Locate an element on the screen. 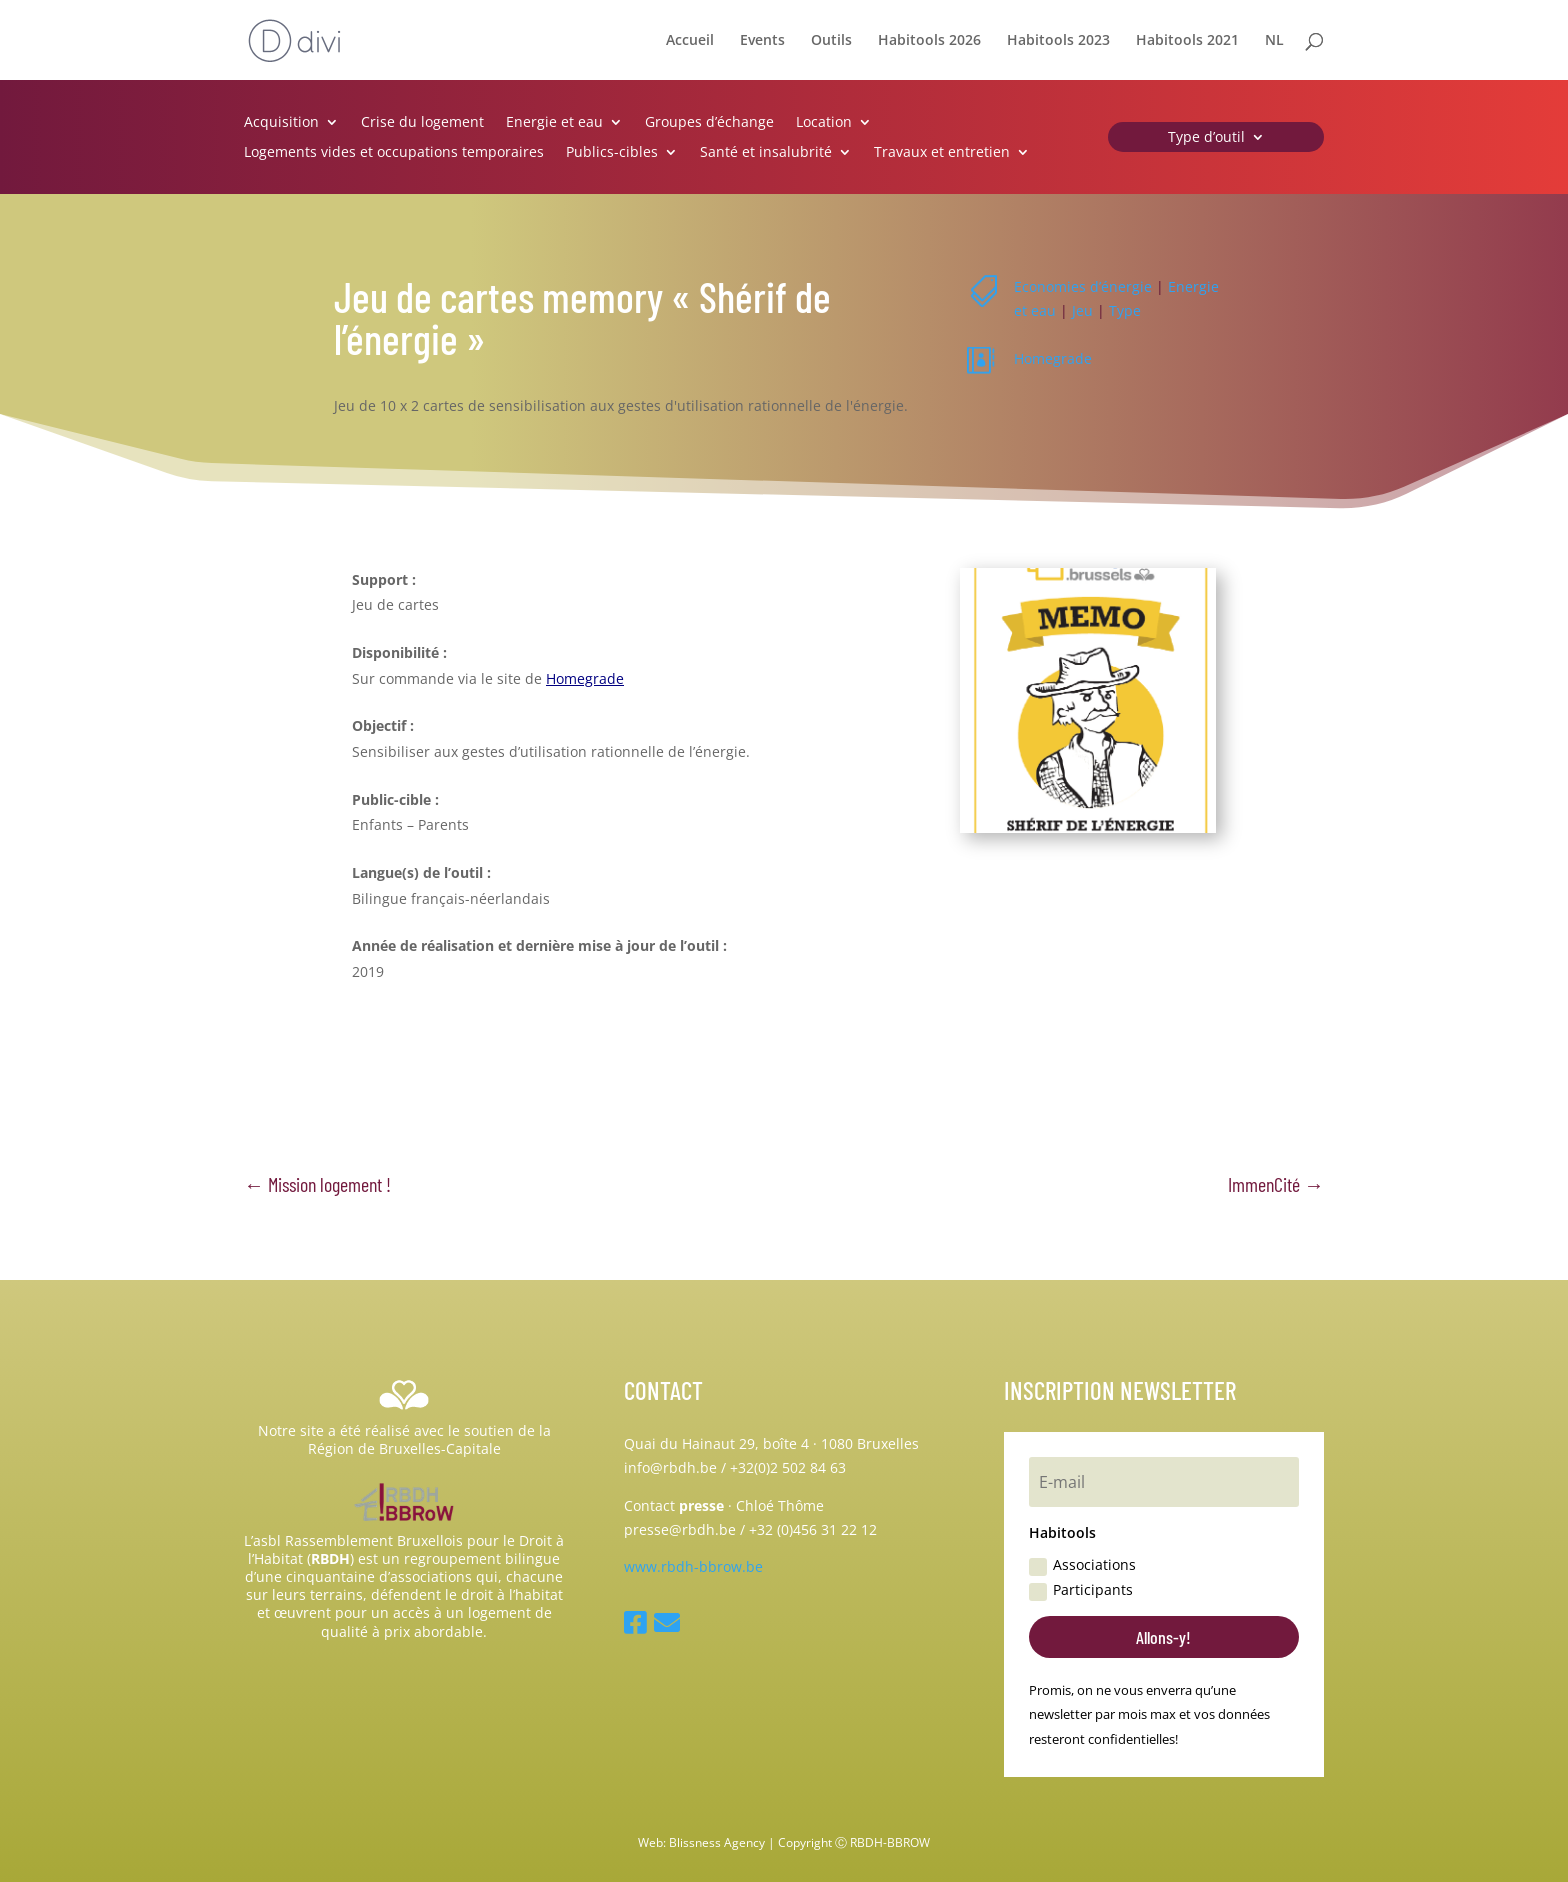  Accueil is located at coordinates (690, 41).